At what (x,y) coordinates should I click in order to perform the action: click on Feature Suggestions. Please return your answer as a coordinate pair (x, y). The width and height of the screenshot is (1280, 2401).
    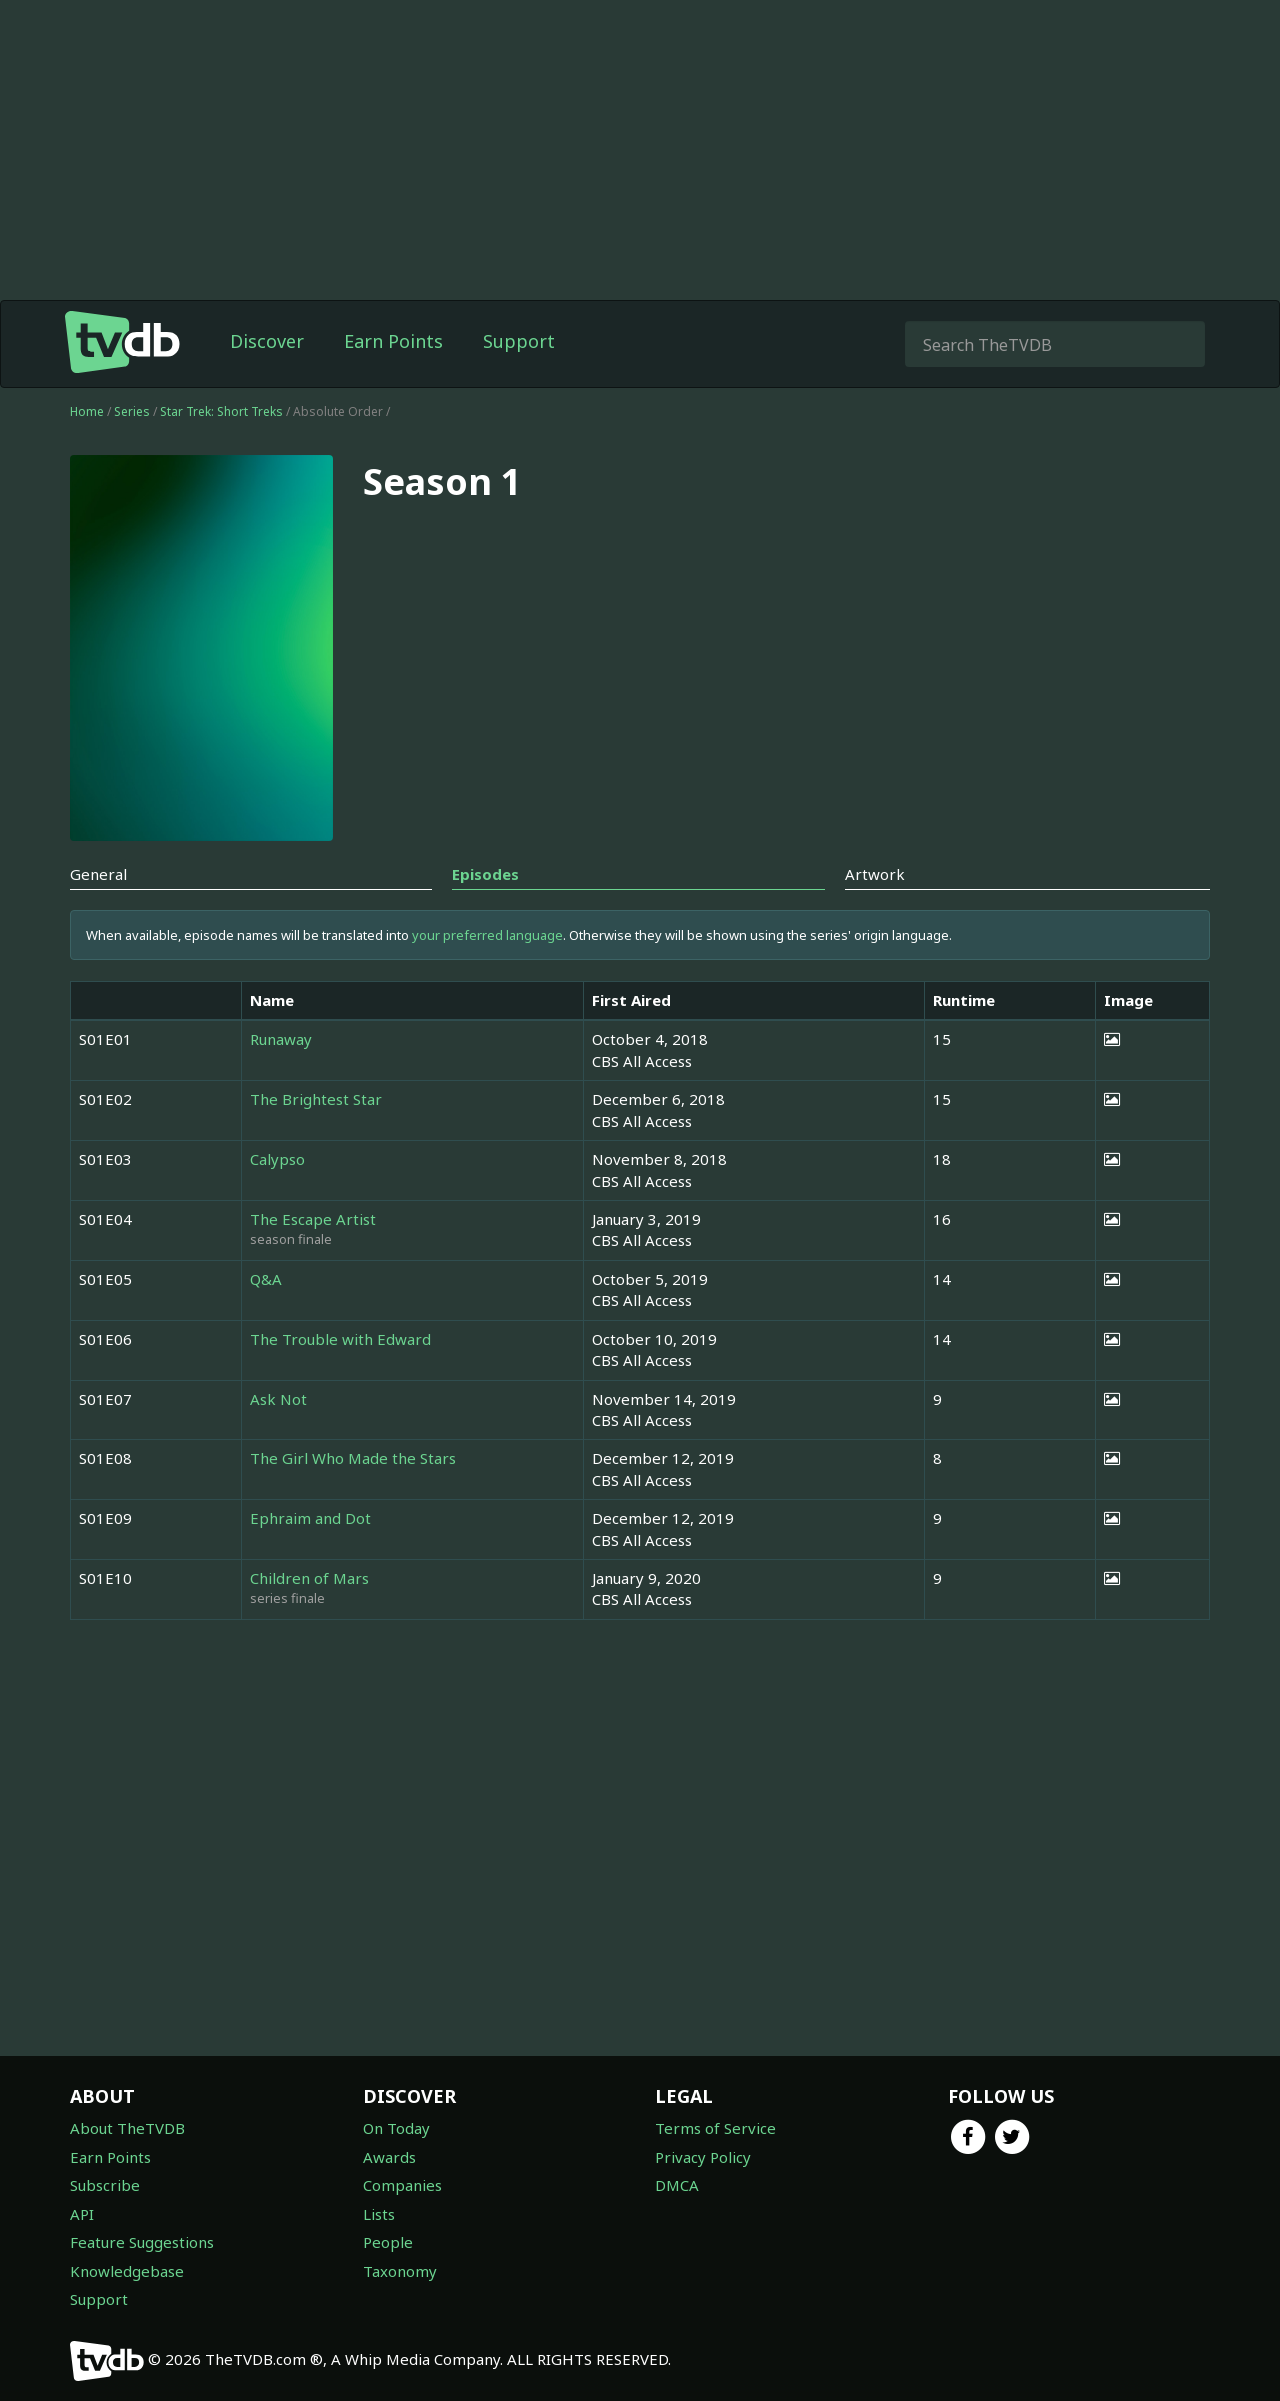
    Looking at the image, I should click on (142, 2242).